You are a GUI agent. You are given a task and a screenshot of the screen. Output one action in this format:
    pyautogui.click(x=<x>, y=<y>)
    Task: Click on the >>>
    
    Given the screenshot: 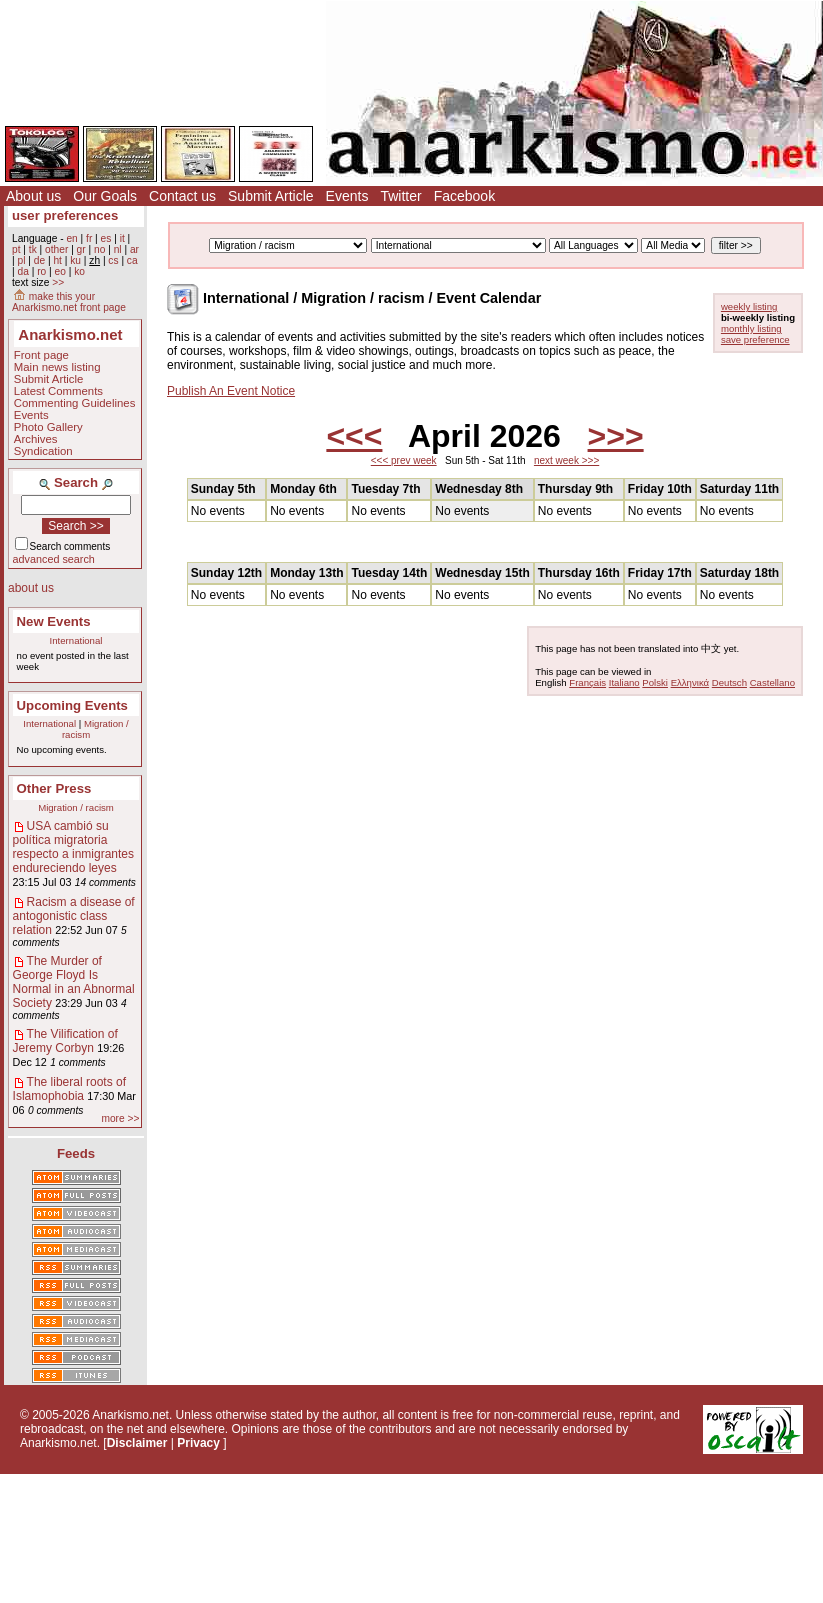 What is the action you would take?
    pyautogui.click(x=616, y=436)
    